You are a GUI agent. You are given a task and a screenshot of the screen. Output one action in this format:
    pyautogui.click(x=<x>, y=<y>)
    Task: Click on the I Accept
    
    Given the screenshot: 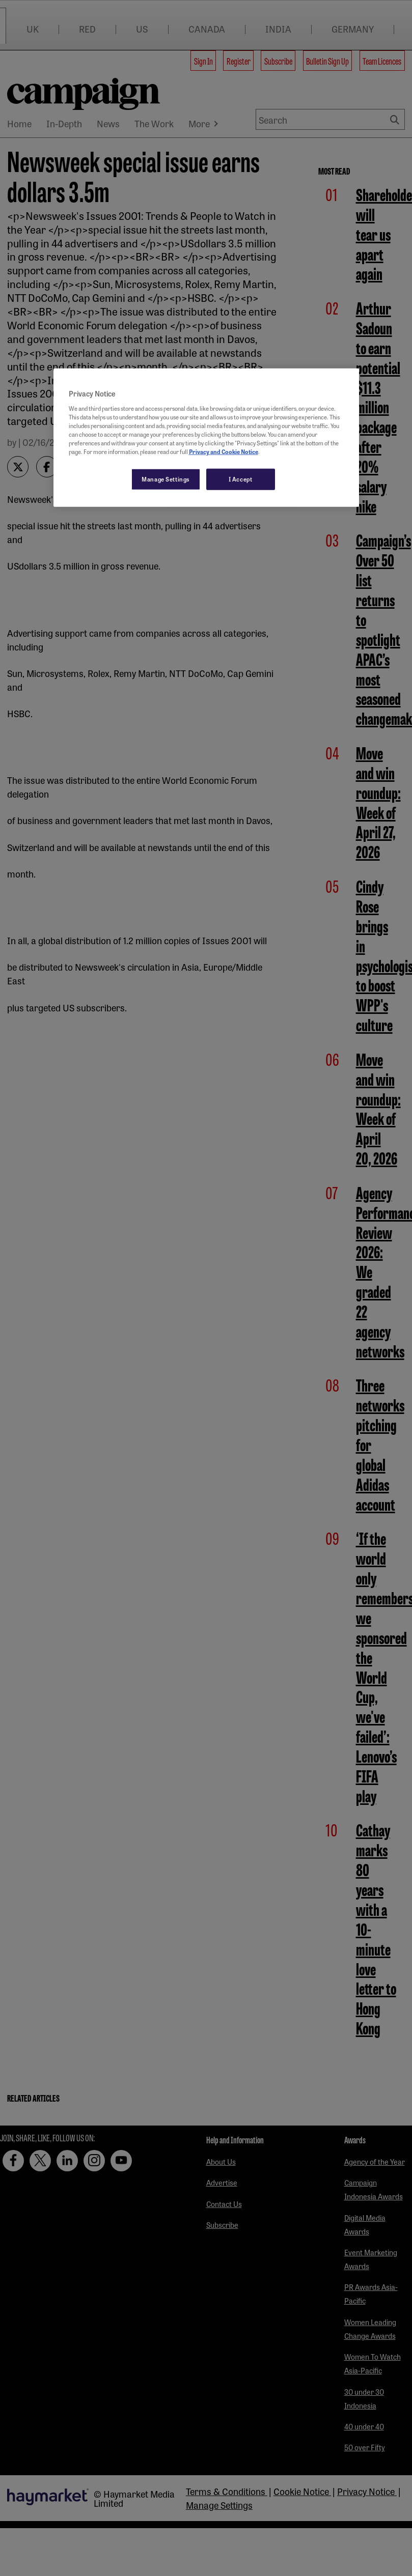 What is the action you would take?
    pyautogui.click(x=241, y=479)
    